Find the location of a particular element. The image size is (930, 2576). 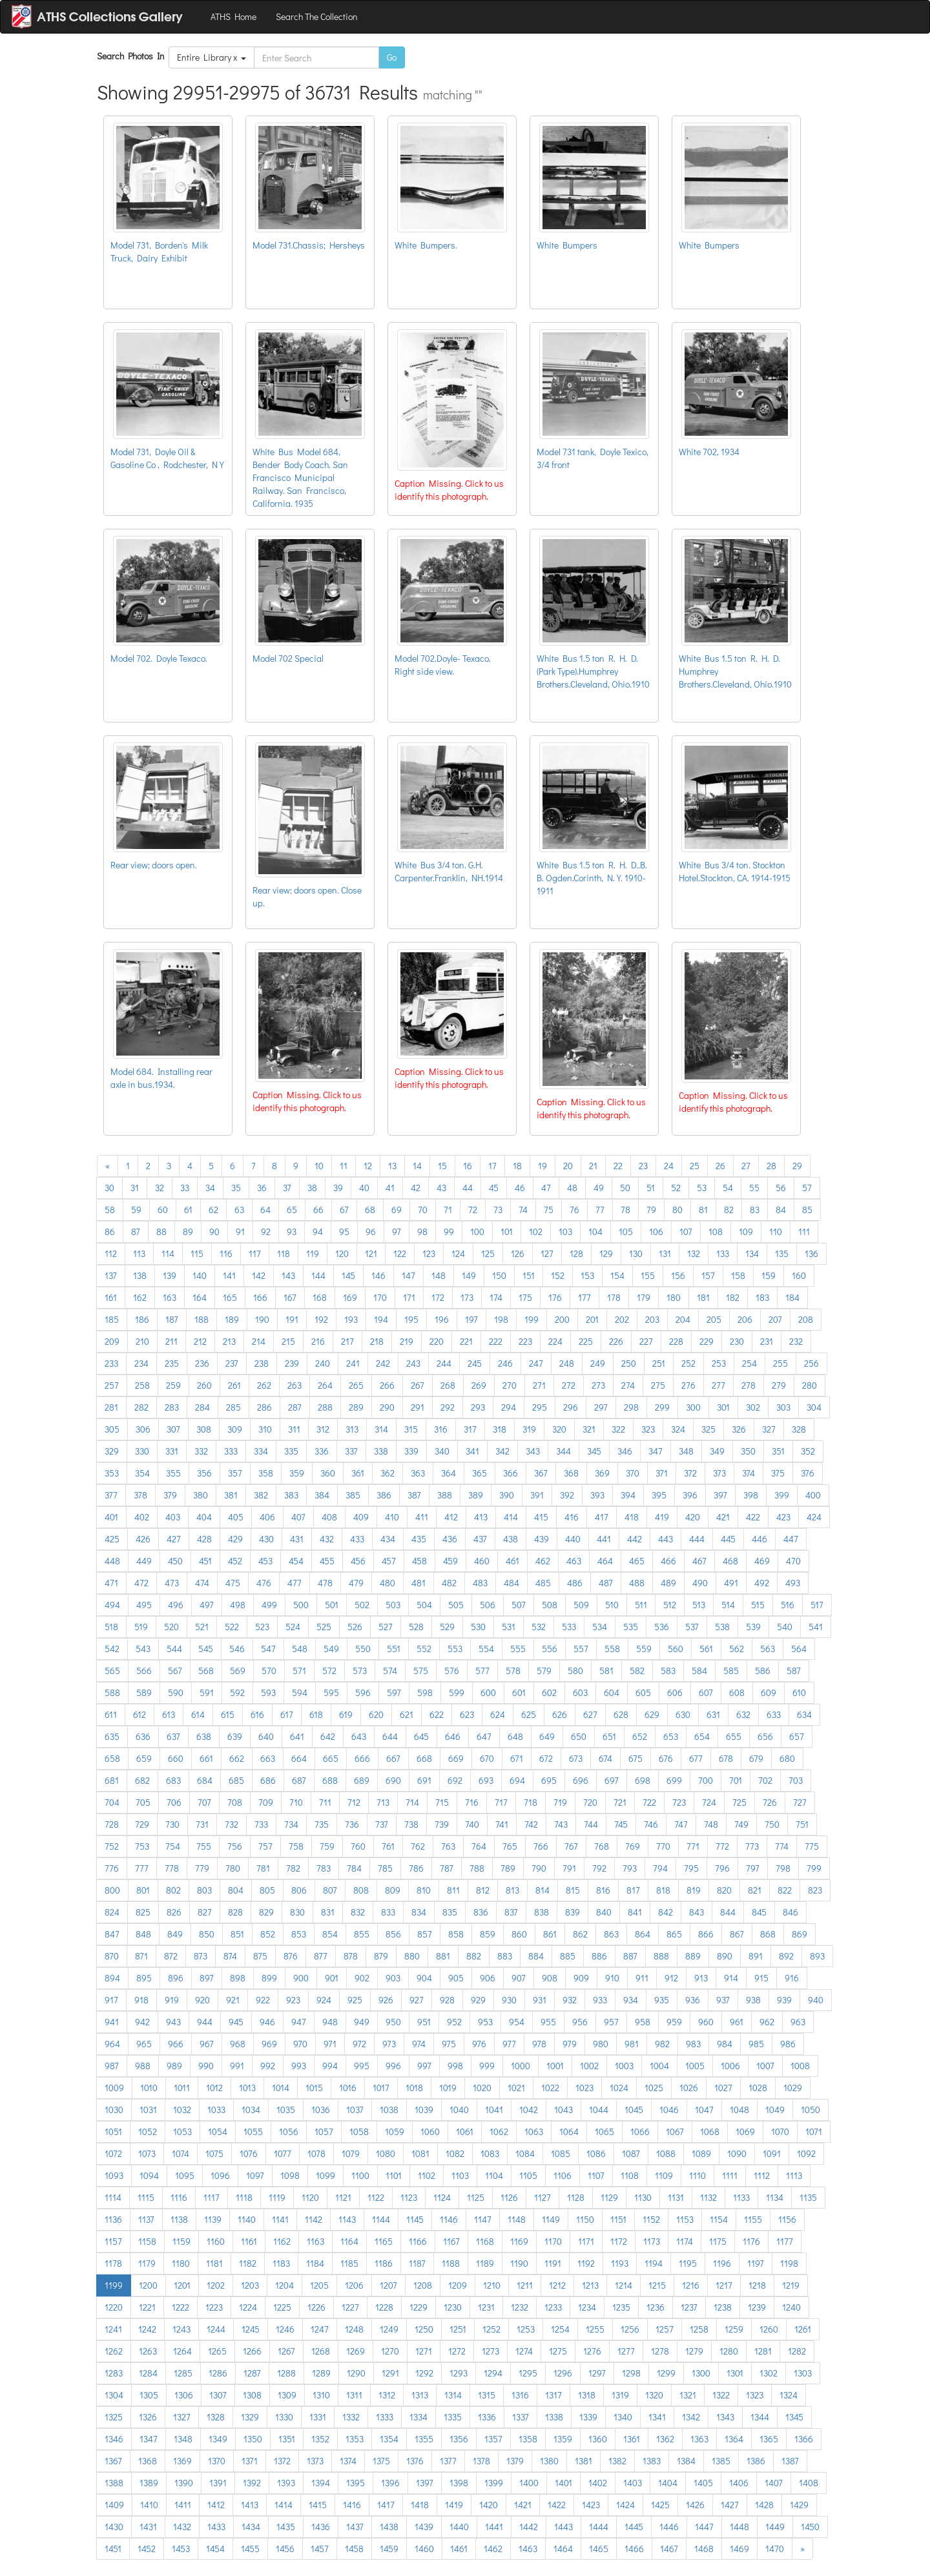

435 is located at coordinates (418, 1539).